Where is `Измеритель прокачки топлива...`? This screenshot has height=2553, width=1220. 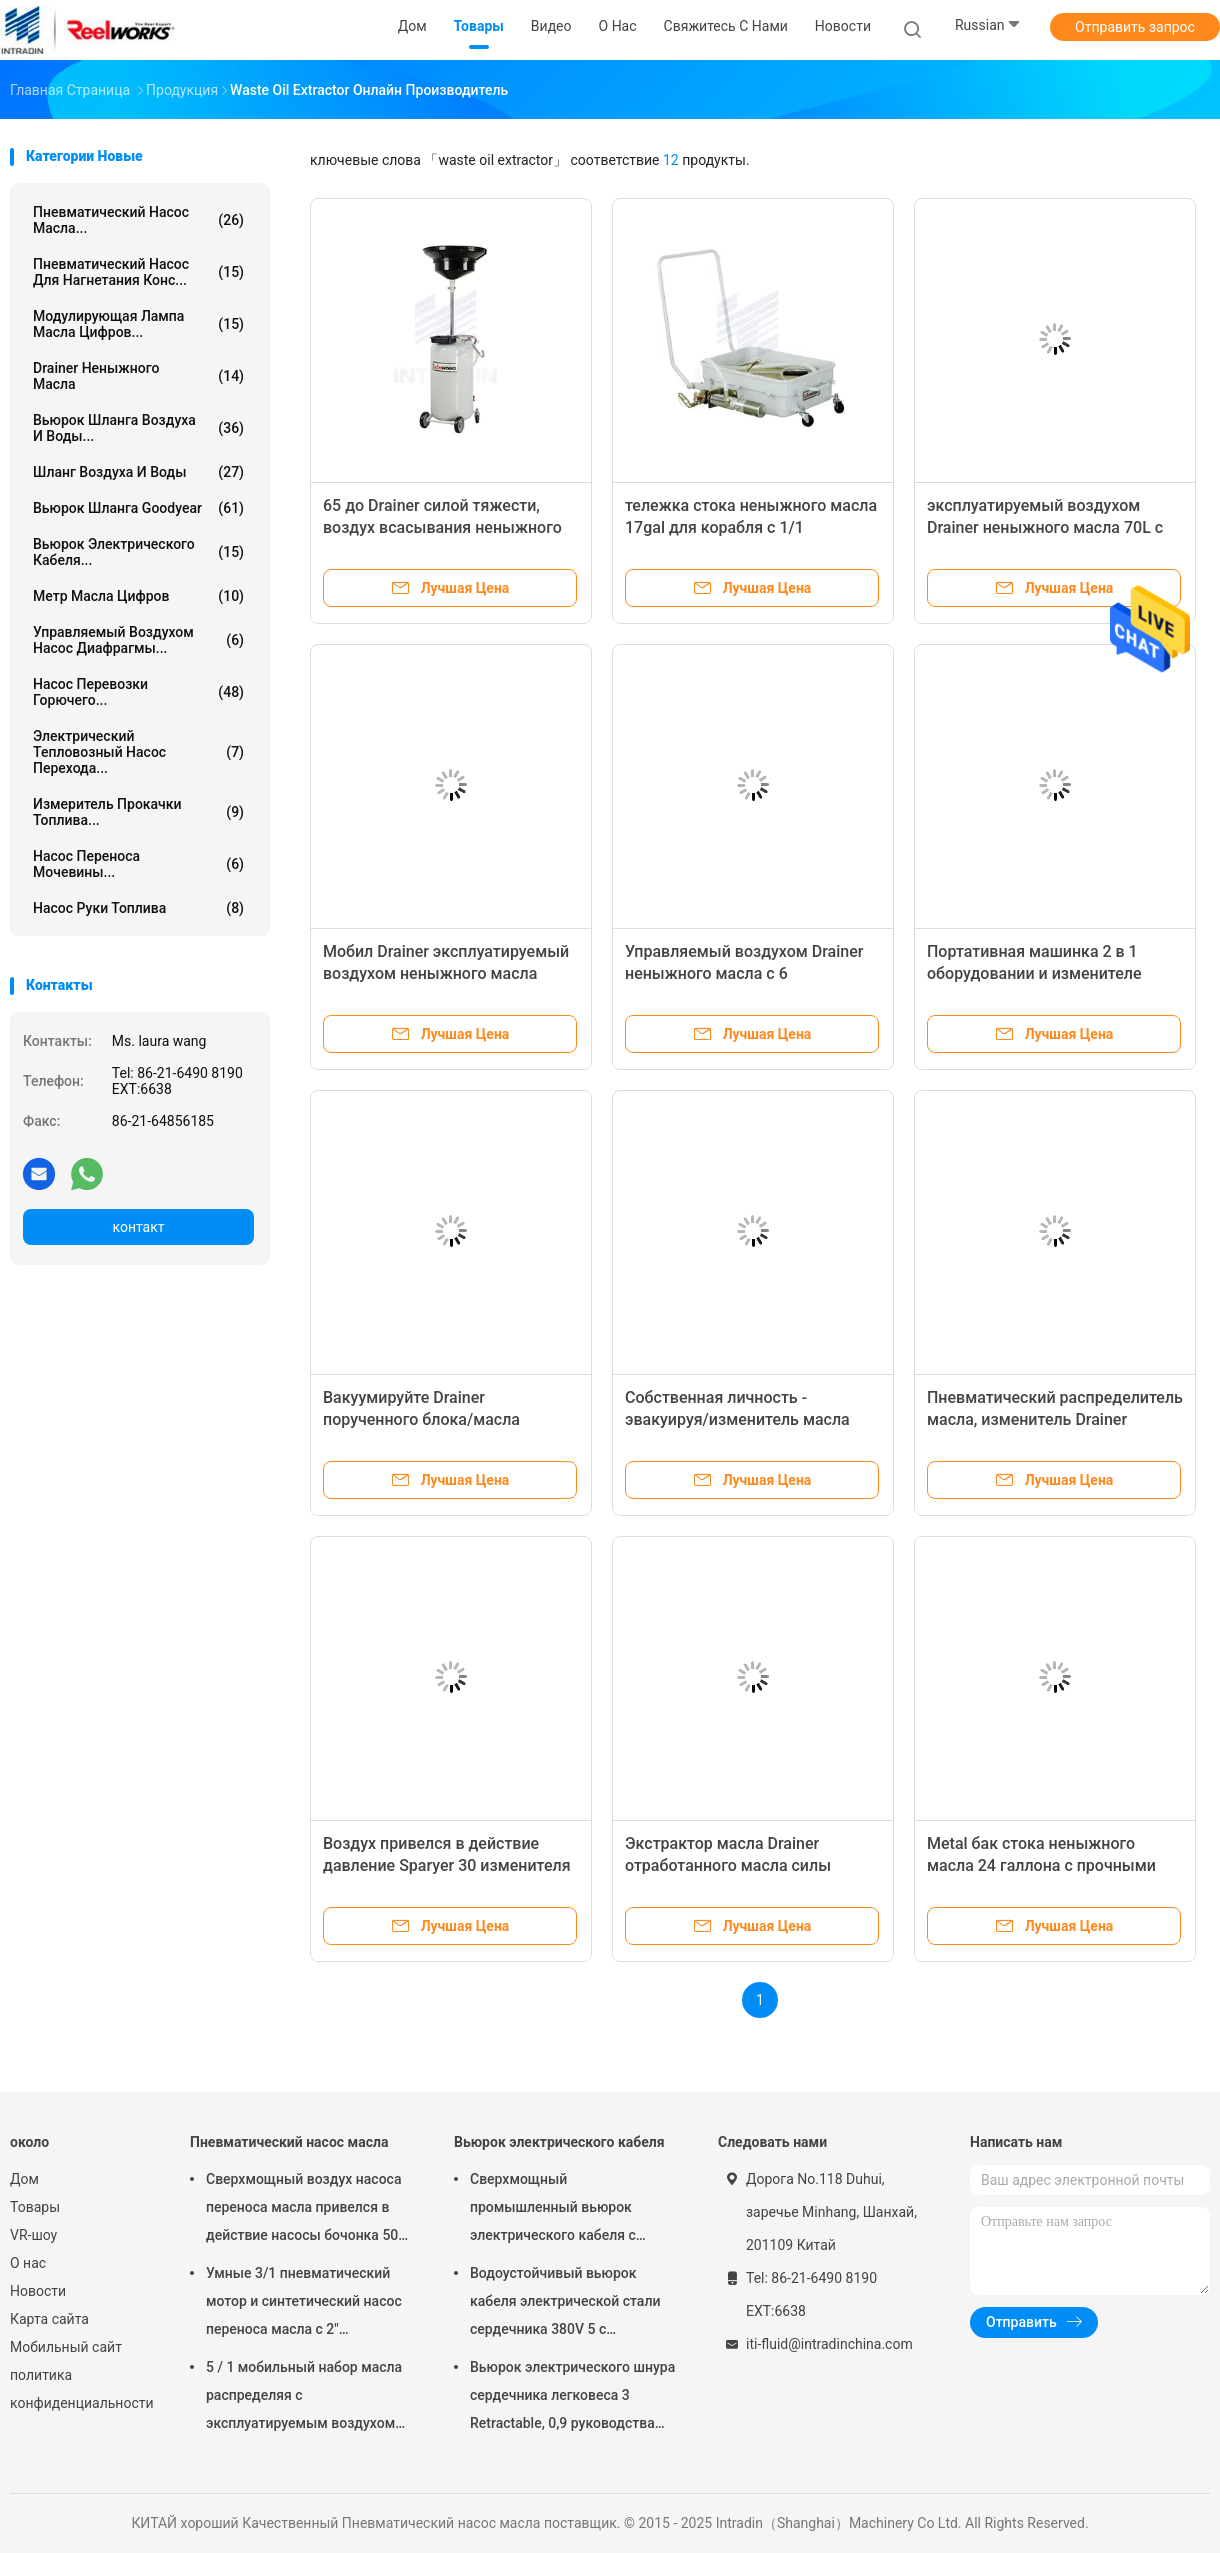
Измеритель прокачки топлива... is located at coordinates (138, 812).